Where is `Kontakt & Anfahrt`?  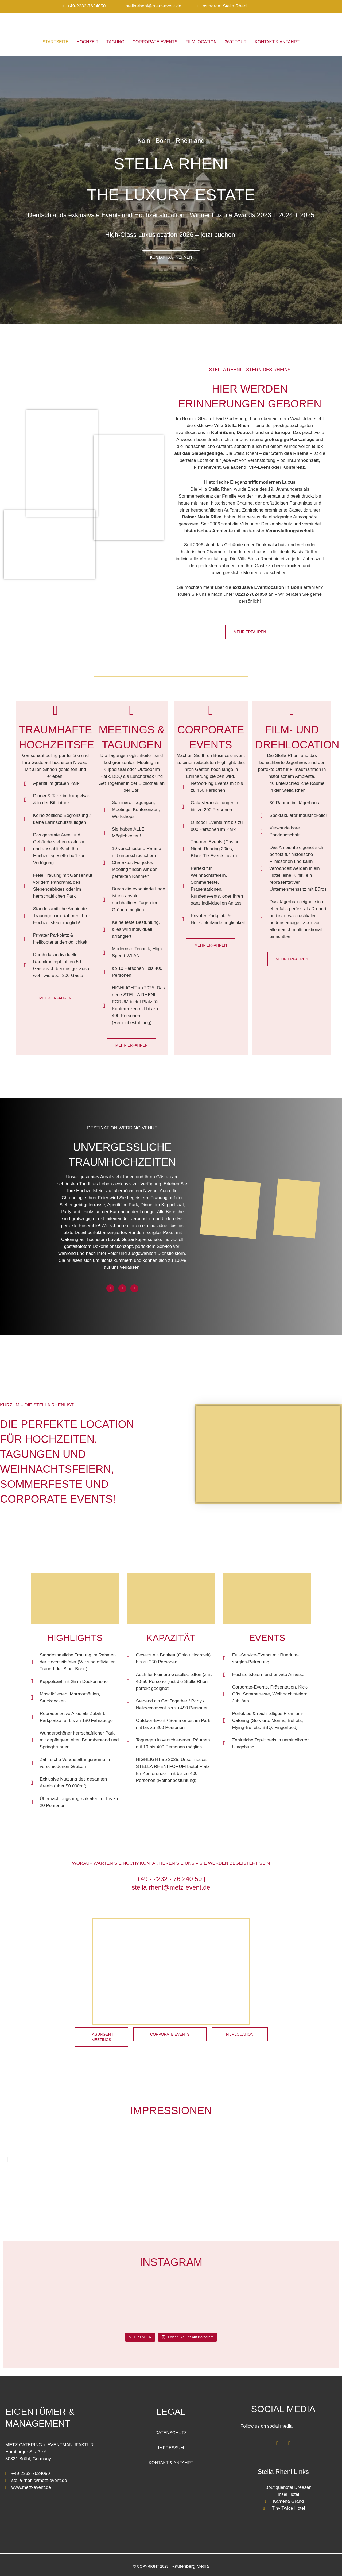 Kontakt & Anfahrt is located at coordinates (277, 42).